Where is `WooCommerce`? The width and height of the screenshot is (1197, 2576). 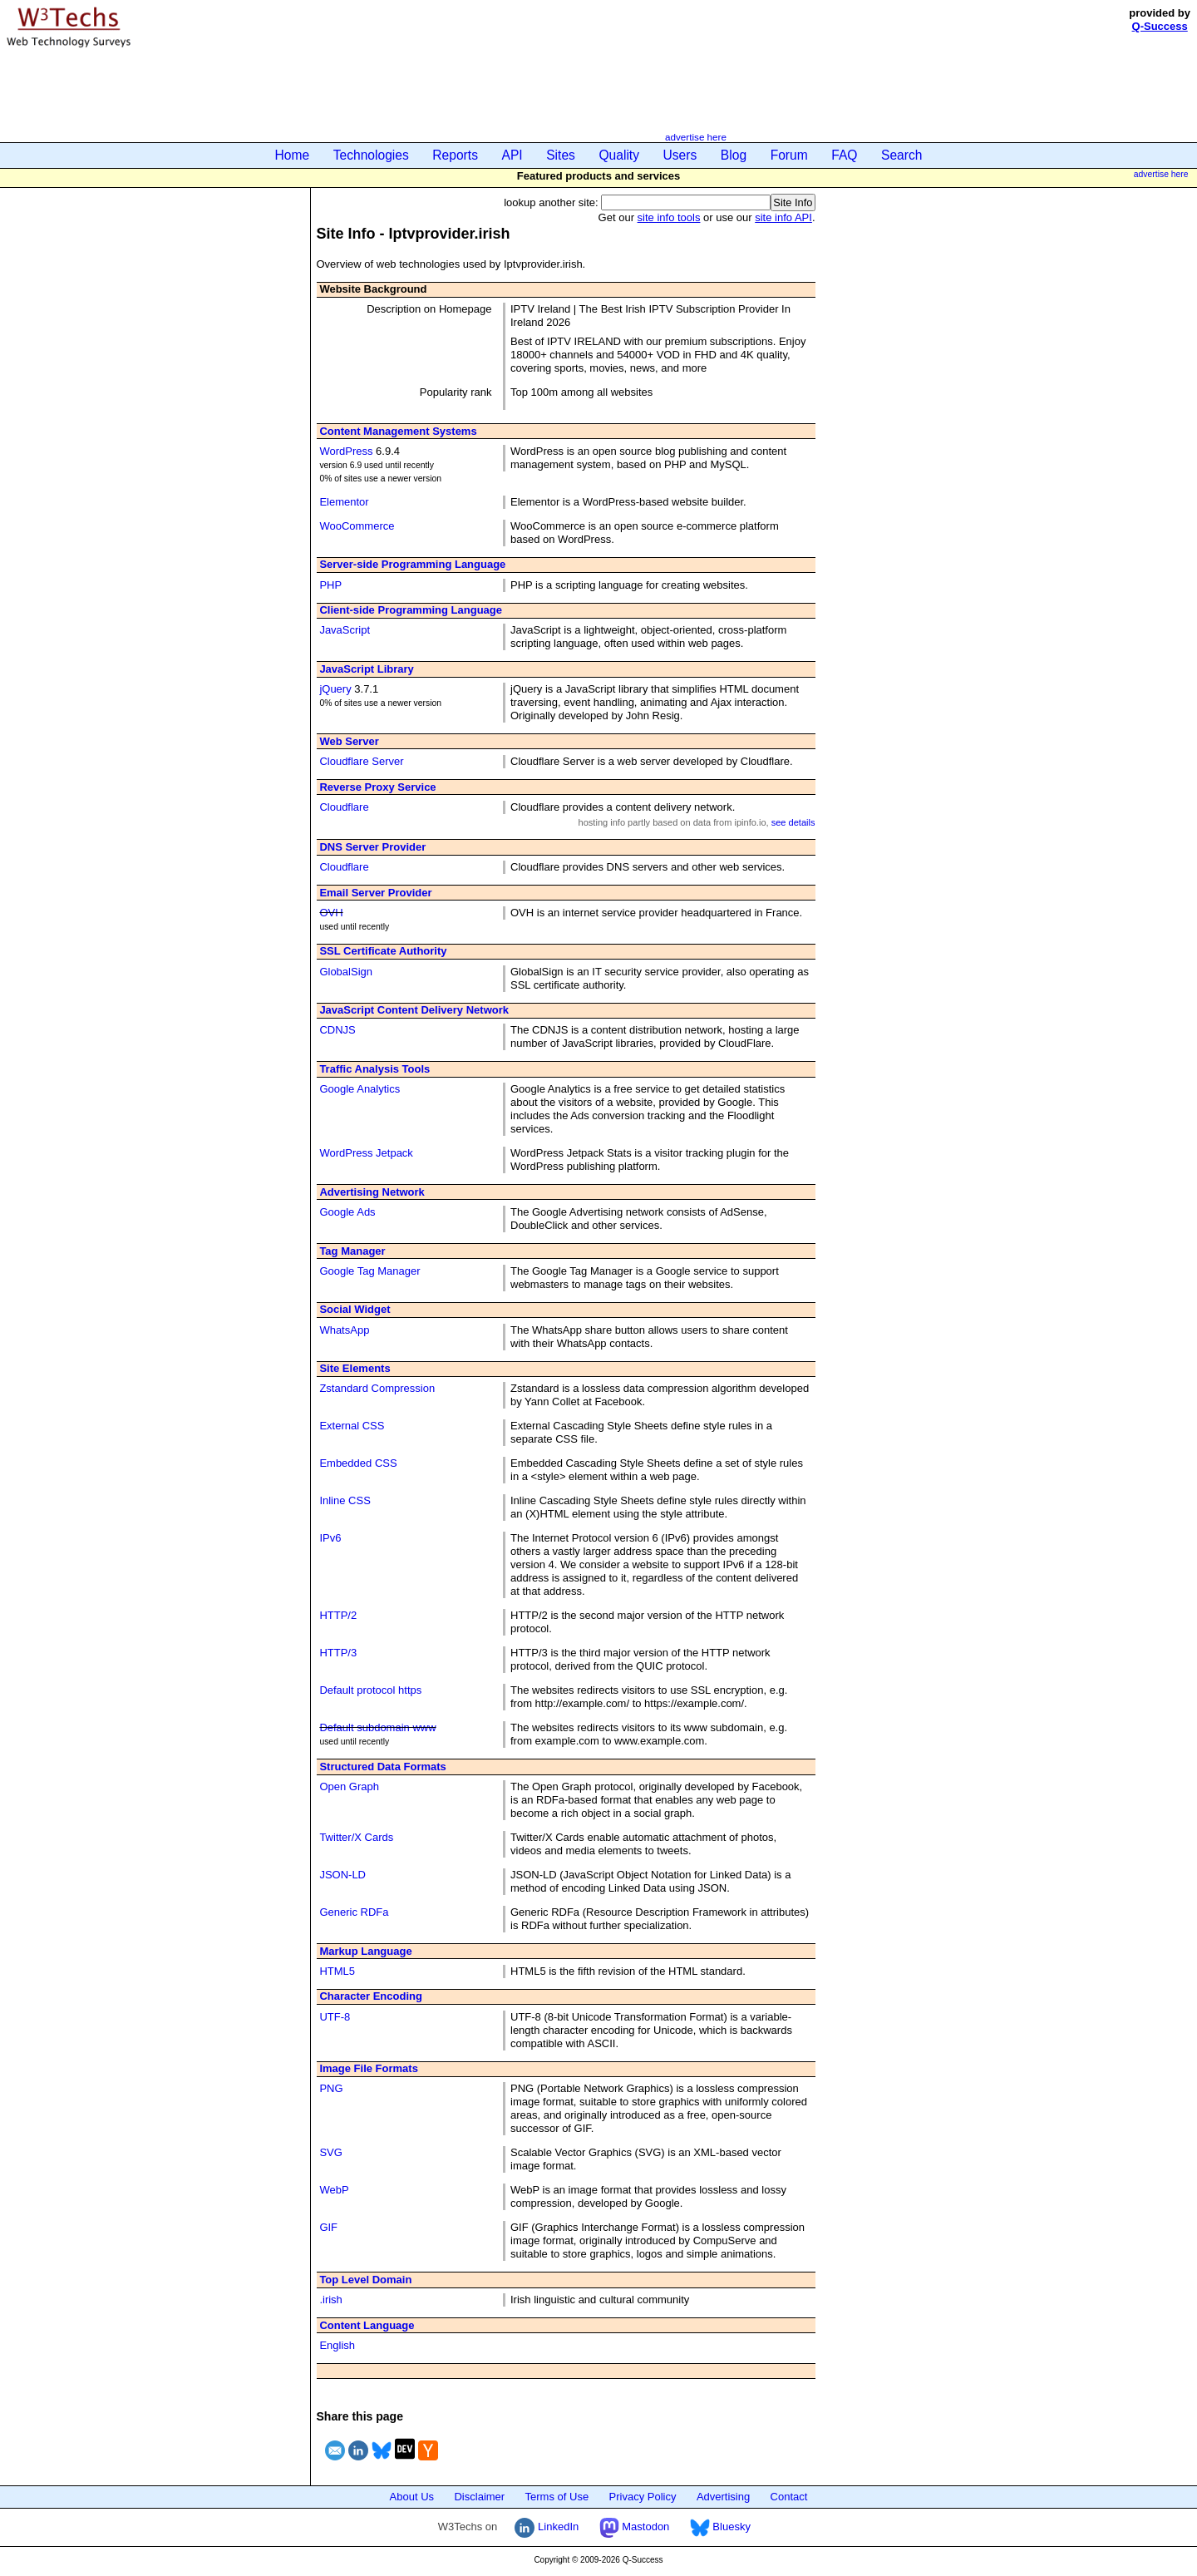
WooCommerce is located at coordinates (356, 526).